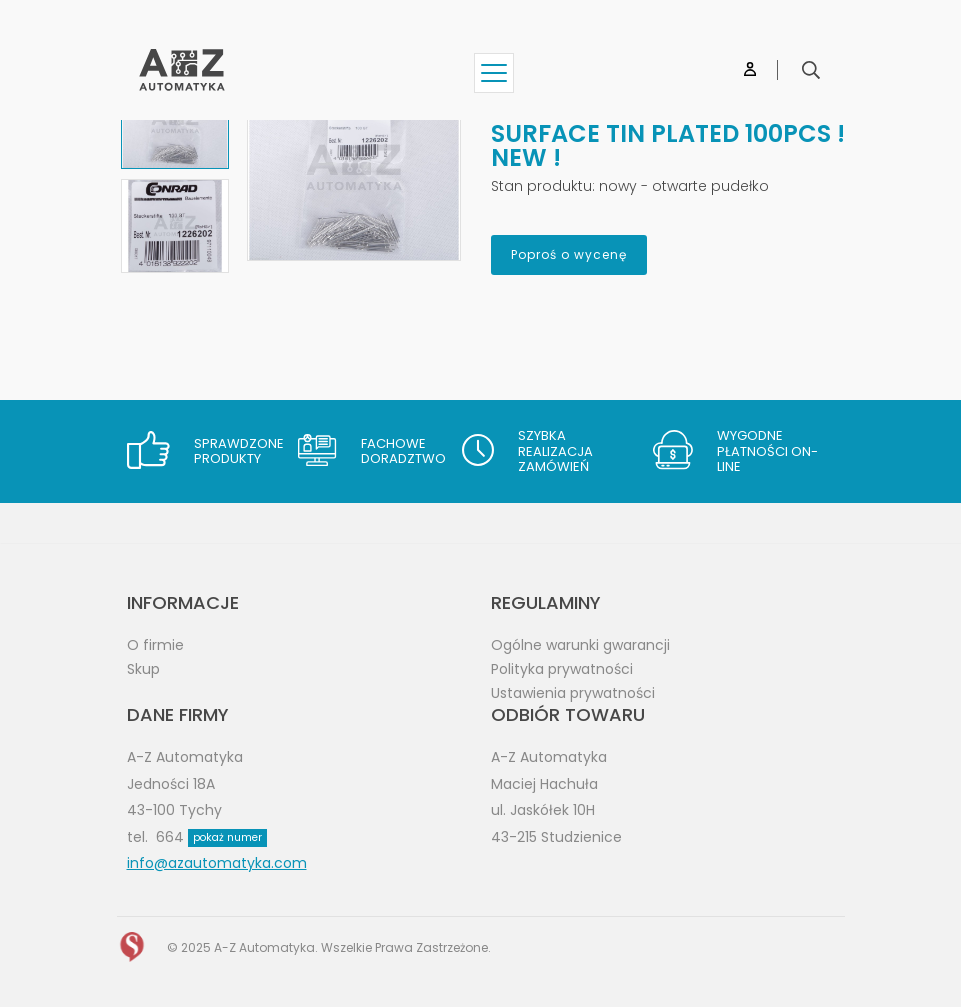 This screenshot has height=1007, width=961. What do you see at coordinates (573, 693) in the screenshot?
I see `Ustawienia prywatności` at bounding box center [573, 693].